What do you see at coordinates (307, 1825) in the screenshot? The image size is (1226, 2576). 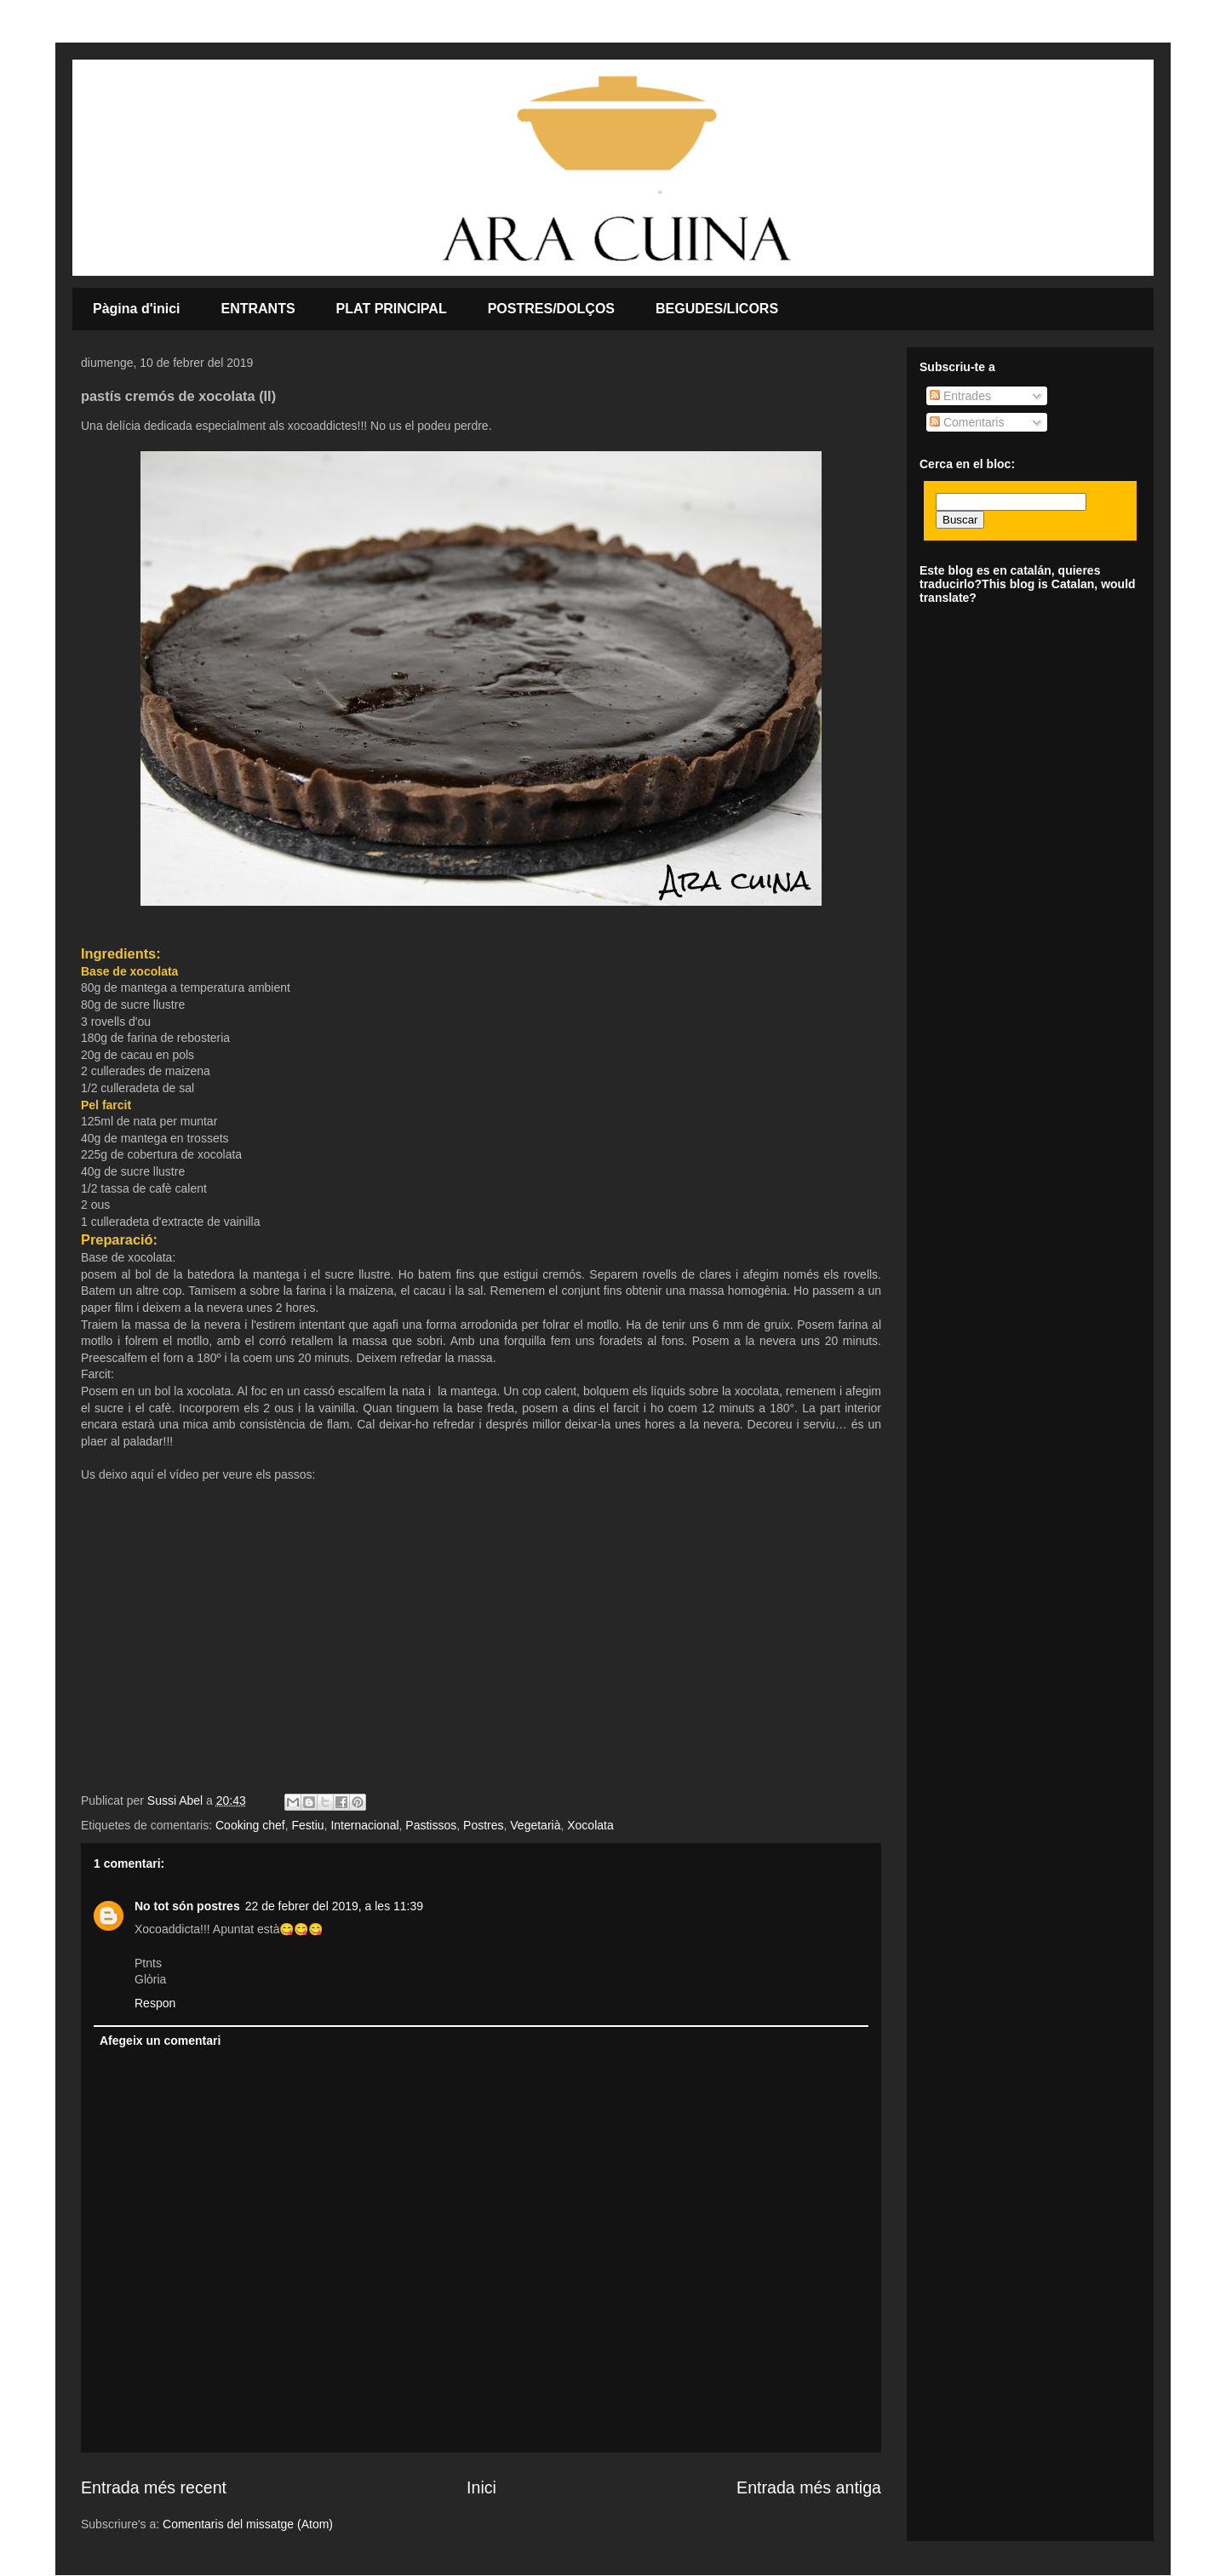 I see `Festiu` at bounding box center [307, 1825].